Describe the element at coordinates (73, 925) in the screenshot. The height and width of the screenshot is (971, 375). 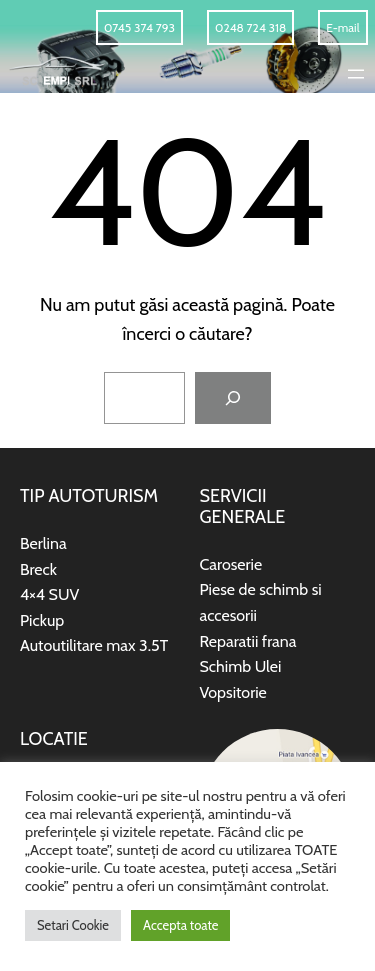
I see `Setari Cookie [button]` at that location.